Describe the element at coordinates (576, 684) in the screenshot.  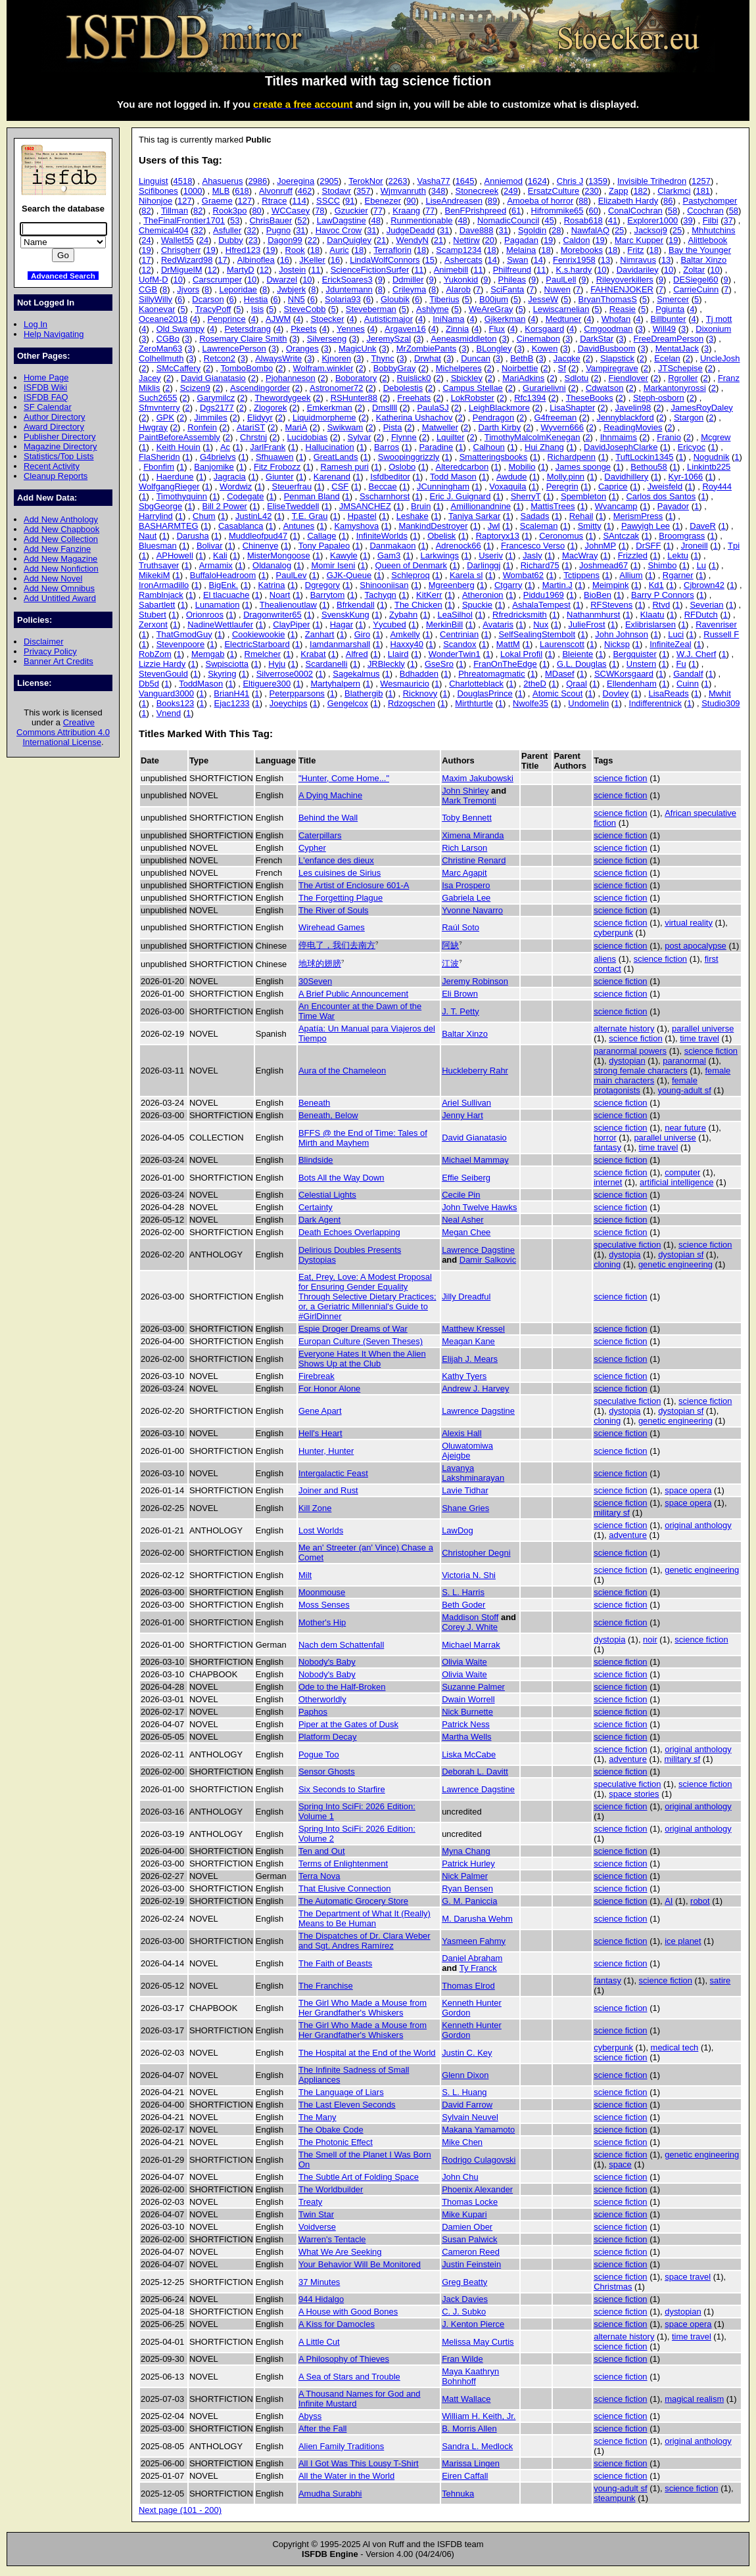
I see `Qraal` at that location.